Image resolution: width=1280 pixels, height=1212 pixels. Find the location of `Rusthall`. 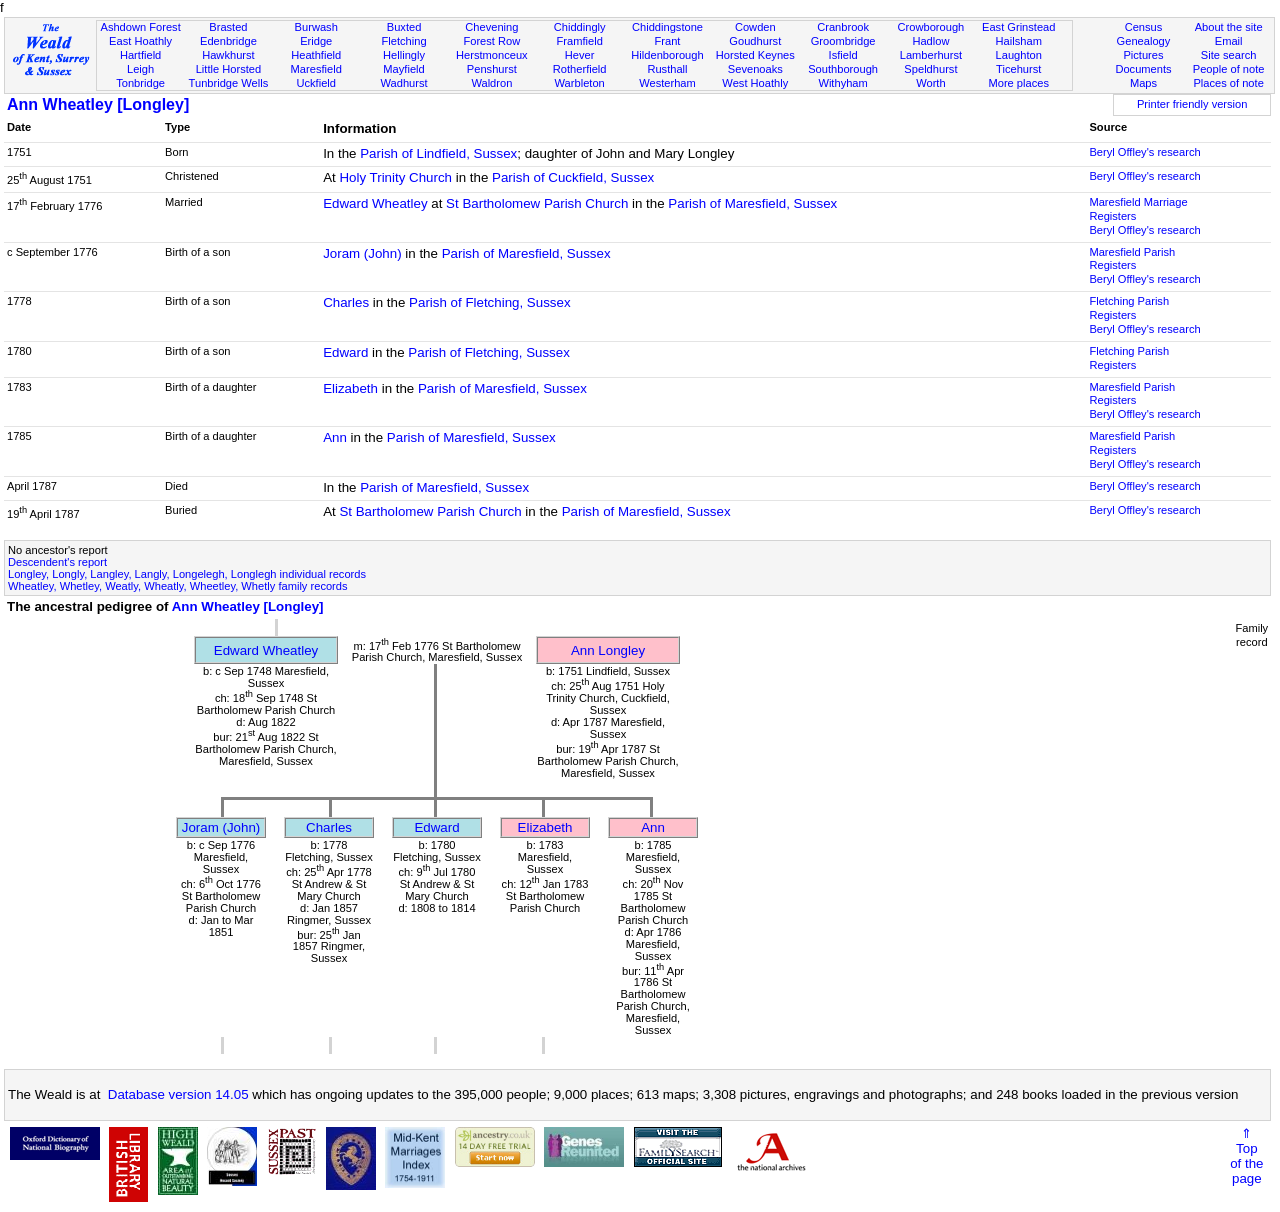

Rusthall is located at coordinates (667, 69).